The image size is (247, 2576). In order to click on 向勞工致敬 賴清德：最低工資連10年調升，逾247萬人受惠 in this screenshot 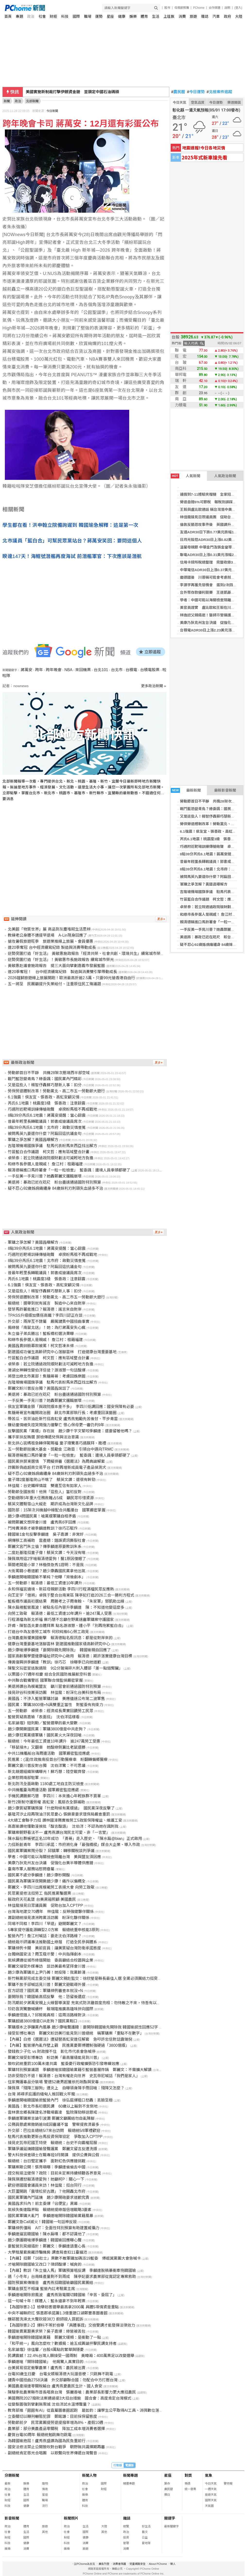, I will do `click(60, 1613)`.